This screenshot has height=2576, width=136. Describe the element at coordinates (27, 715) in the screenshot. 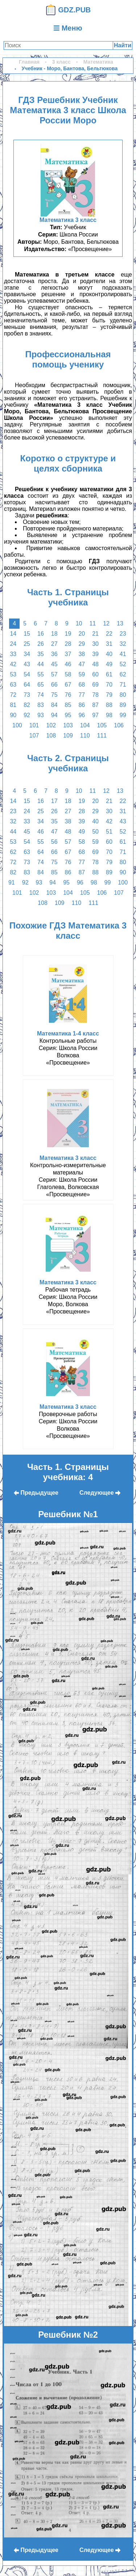

I see `92` at that location.